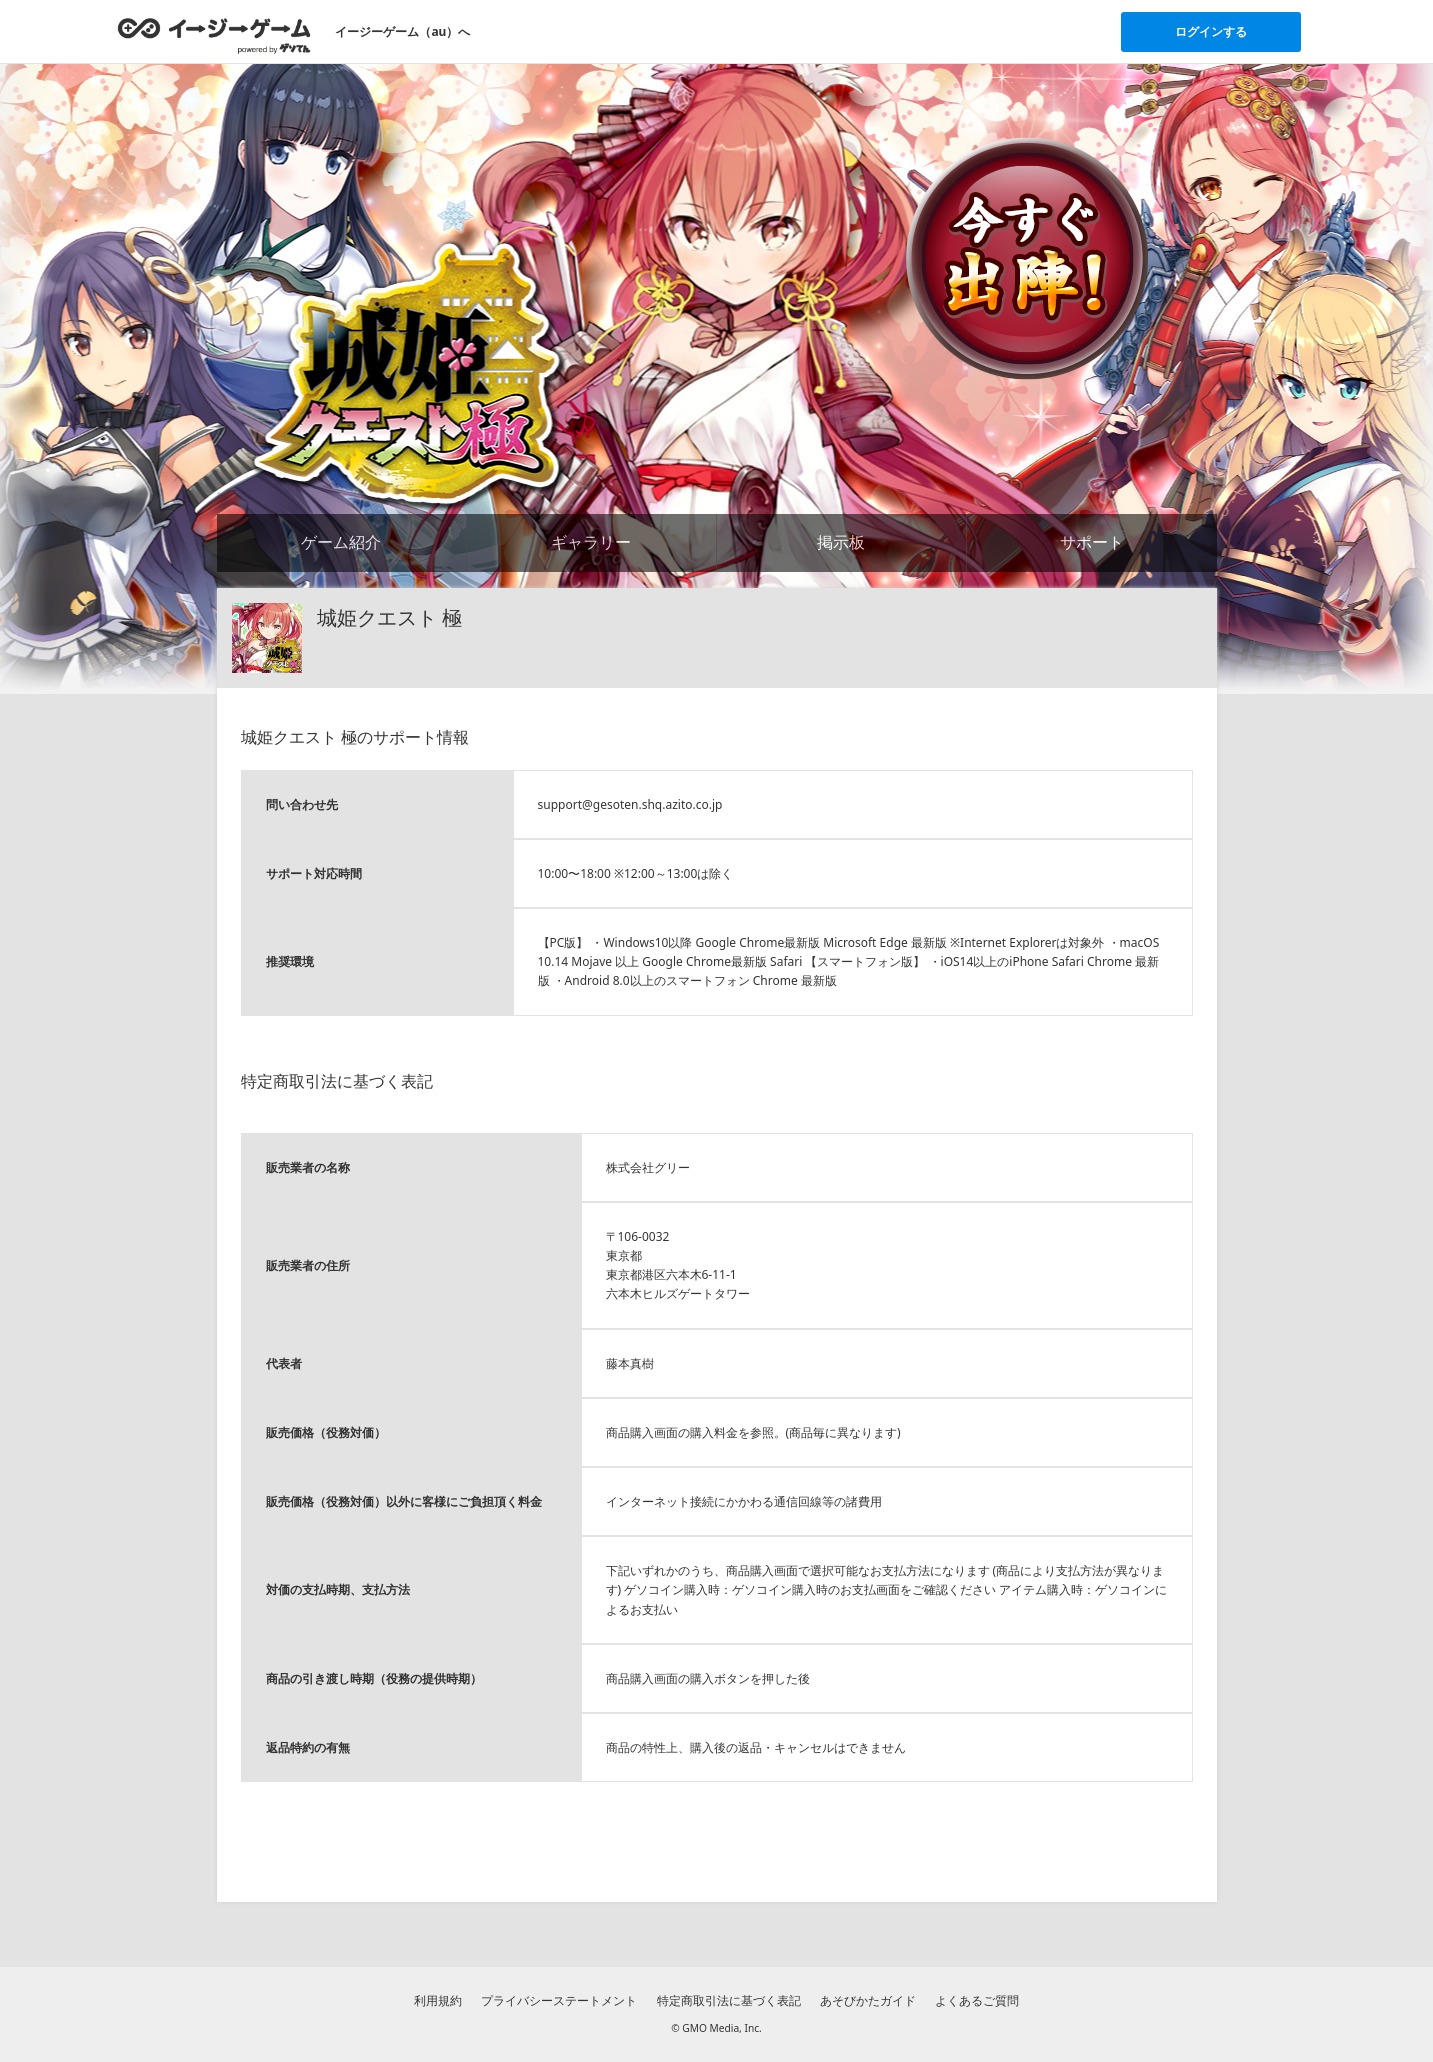 This screenshot has width=1433, height=2062. What do you see at coordinates (729, 2000) in the screenshot?
I see `特定商取引法に基づく表記` at bounding box center [729, 2000].